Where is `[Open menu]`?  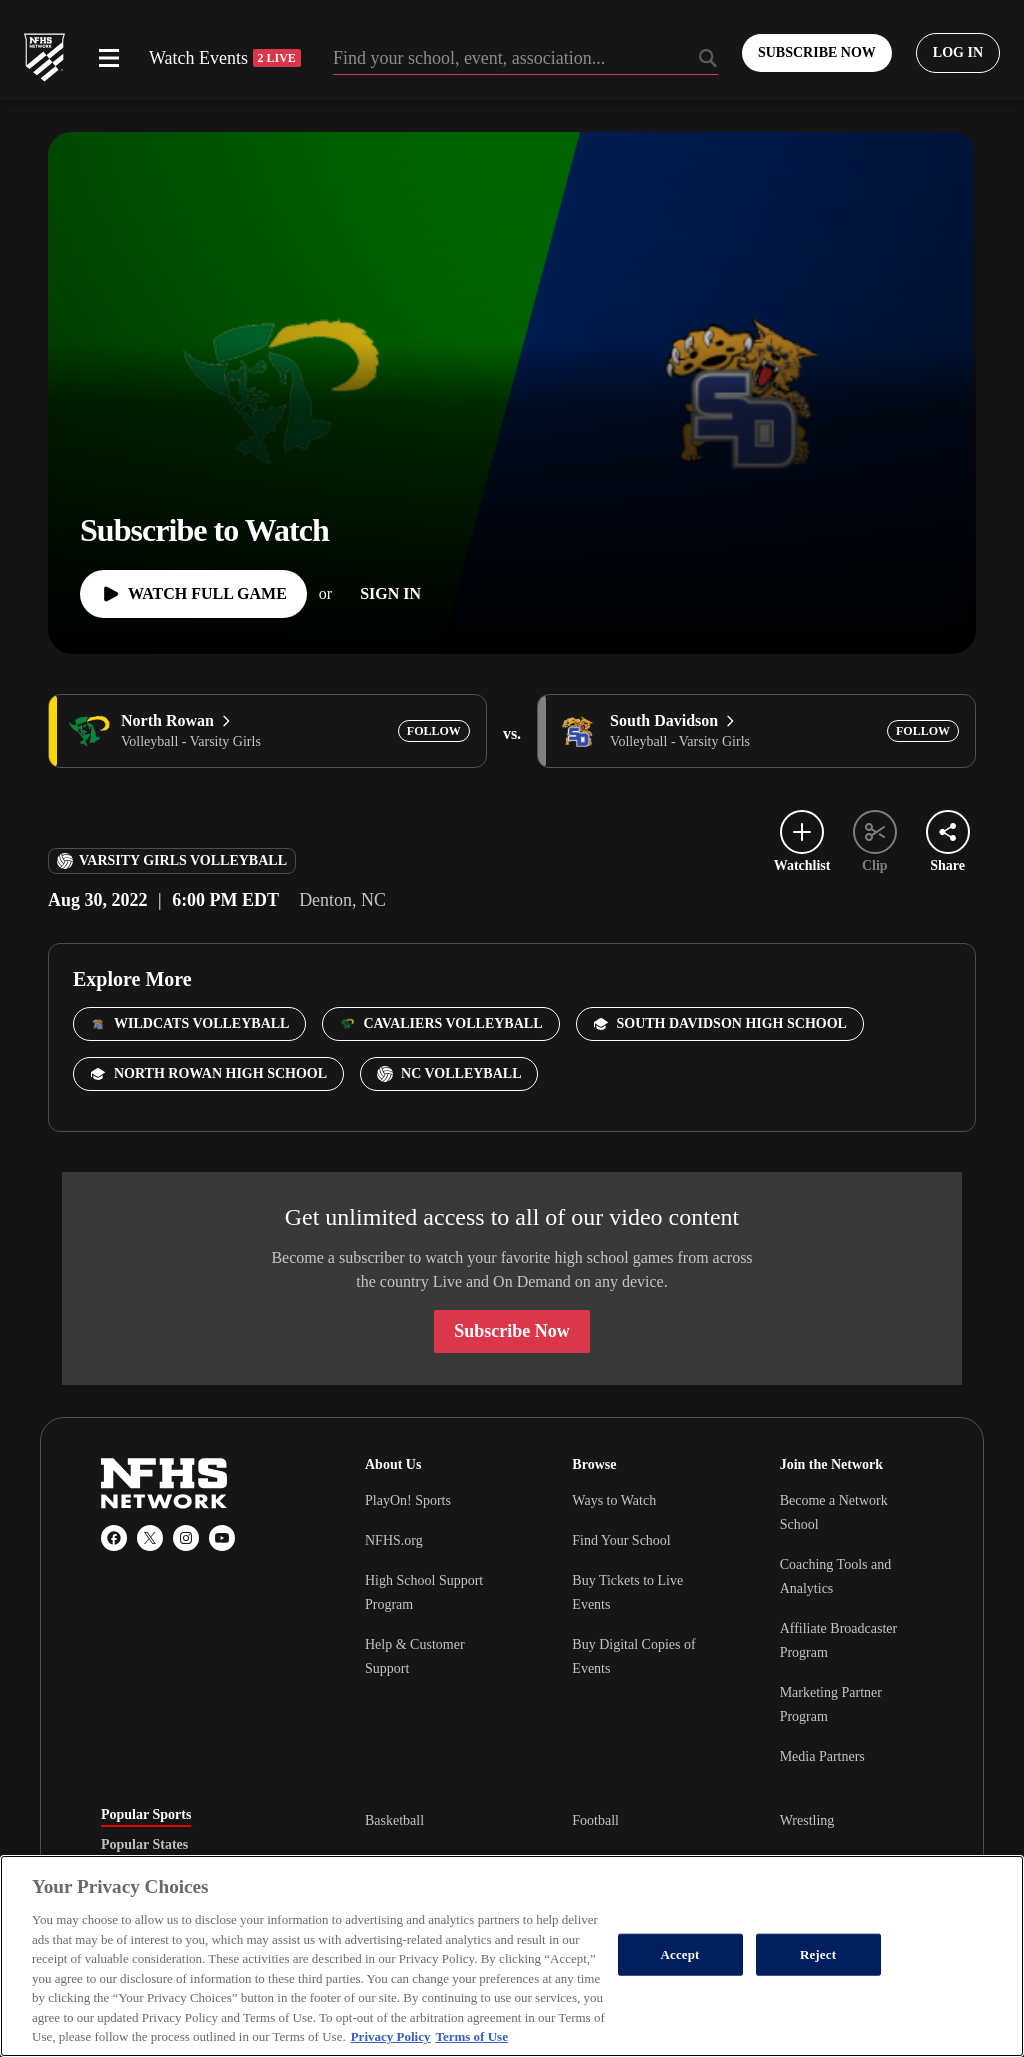
[Open menu] is located at coordinates (109, 58).